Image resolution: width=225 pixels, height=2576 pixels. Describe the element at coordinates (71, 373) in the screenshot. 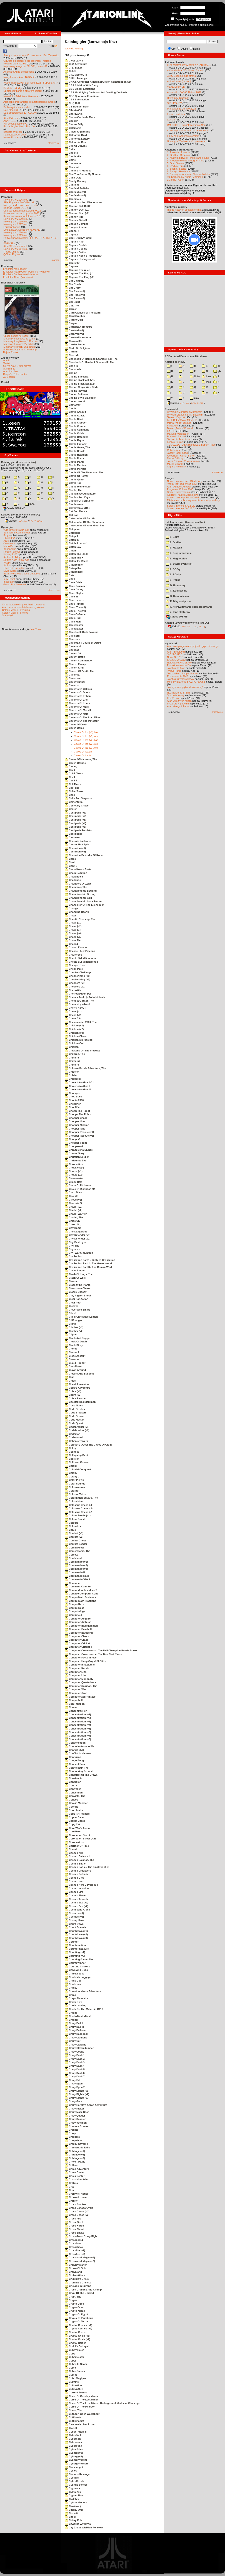

I see `Casino` at that location.